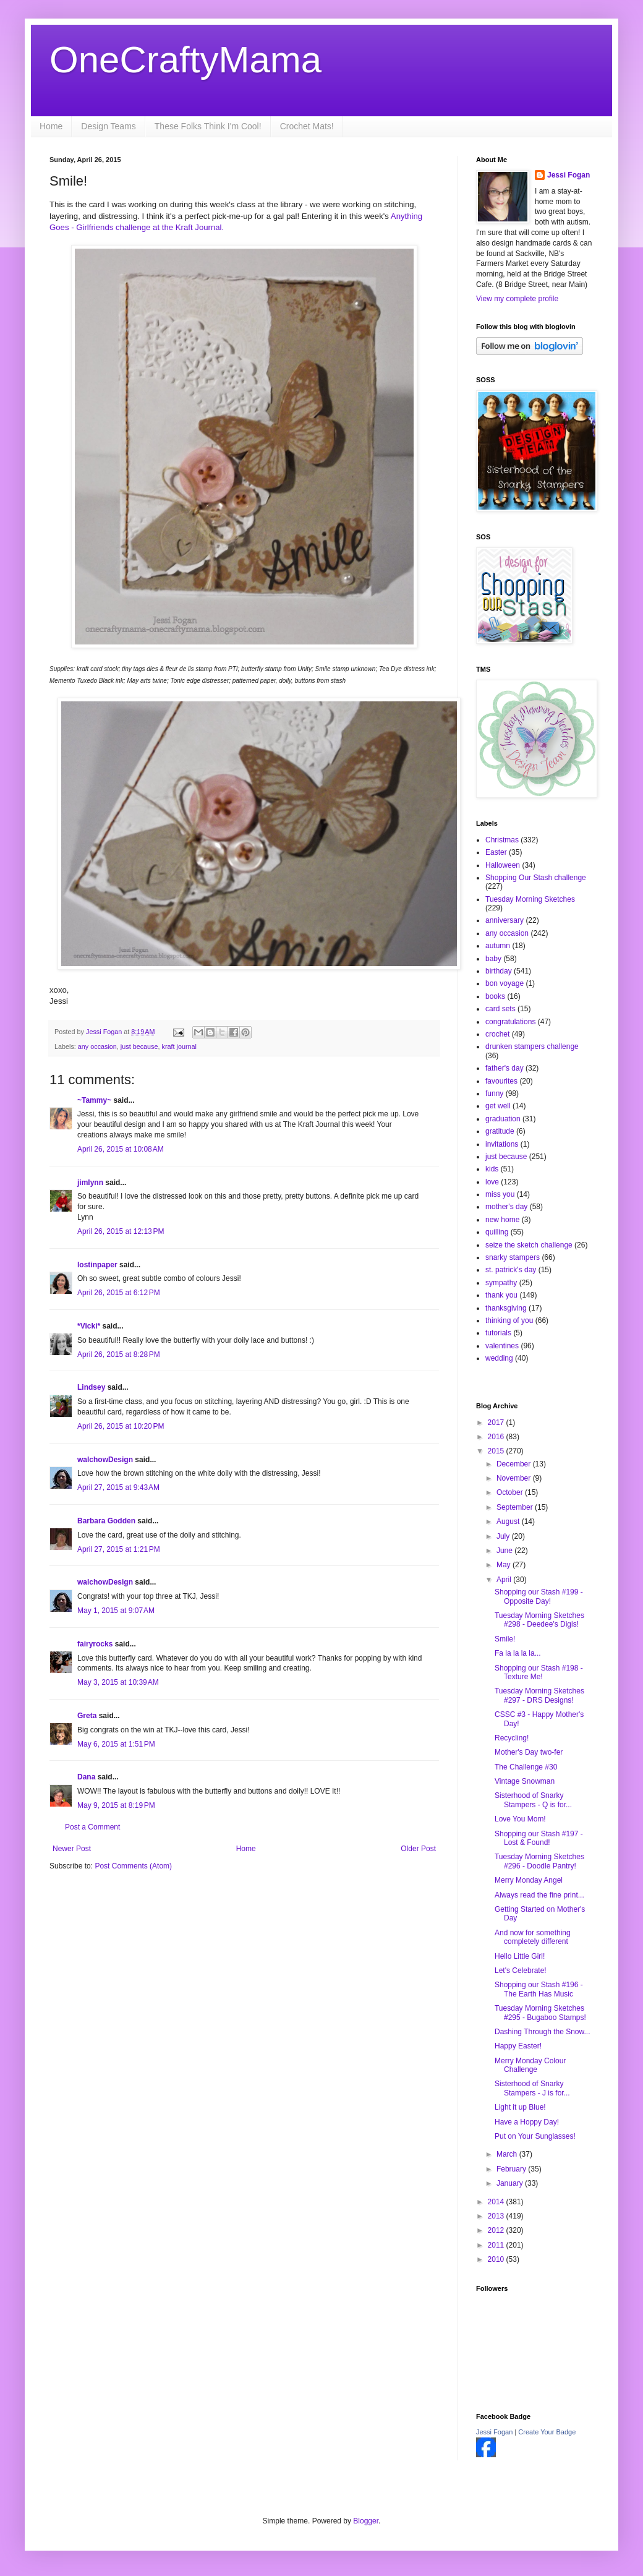  What do you see at coordinates (72, 1848) in the screenshot?
I see `Newer Post` at bounding box center [72, 1848].